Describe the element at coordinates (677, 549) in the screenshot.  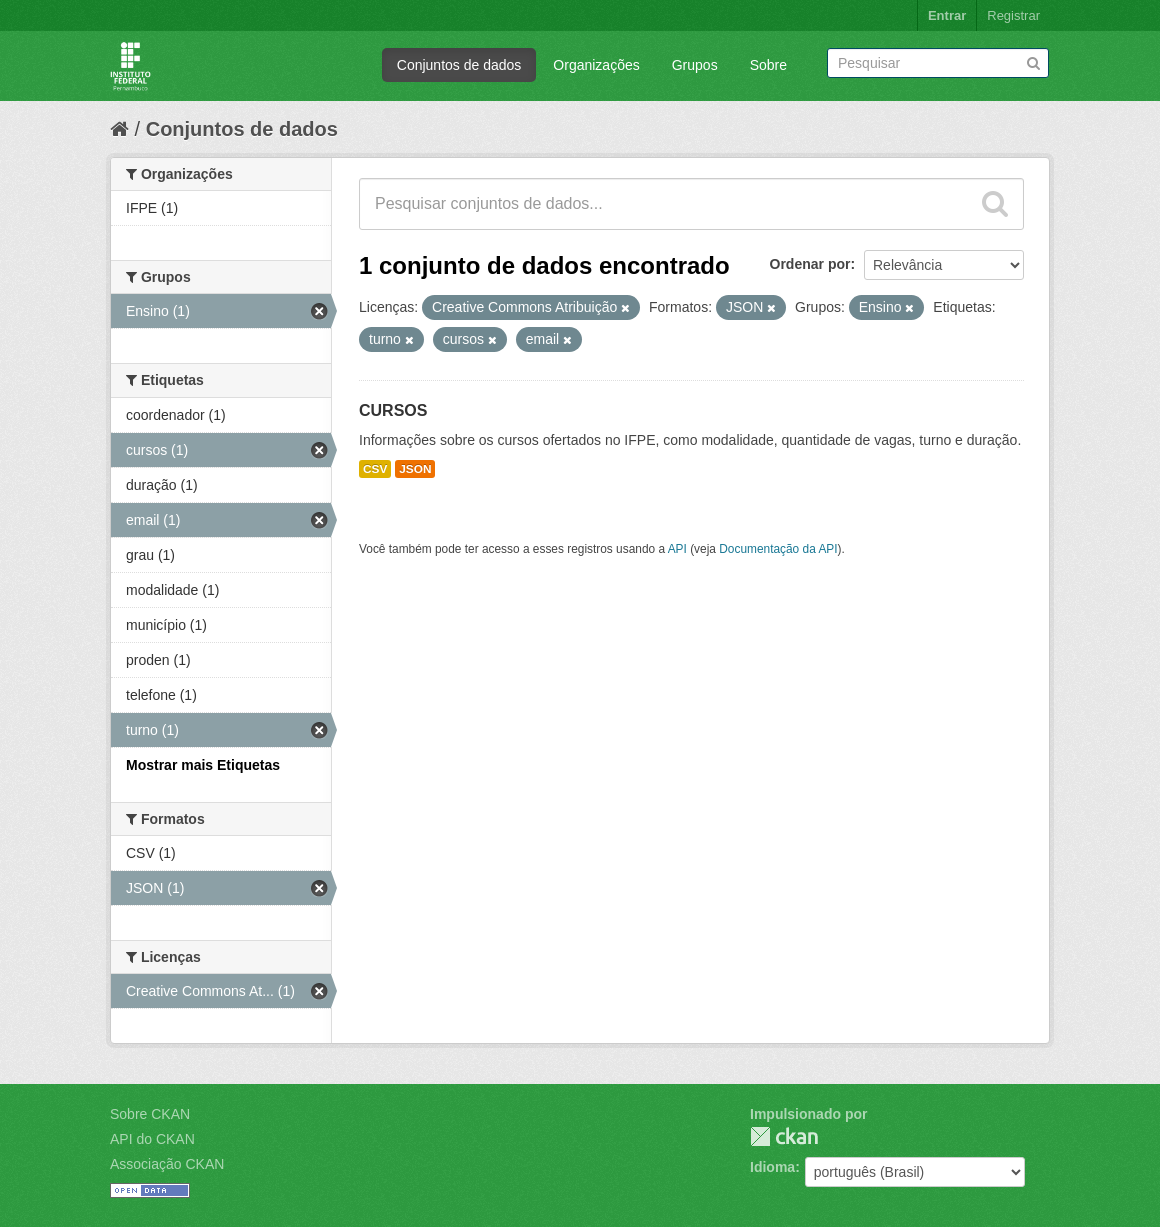
I see `API` at that location.